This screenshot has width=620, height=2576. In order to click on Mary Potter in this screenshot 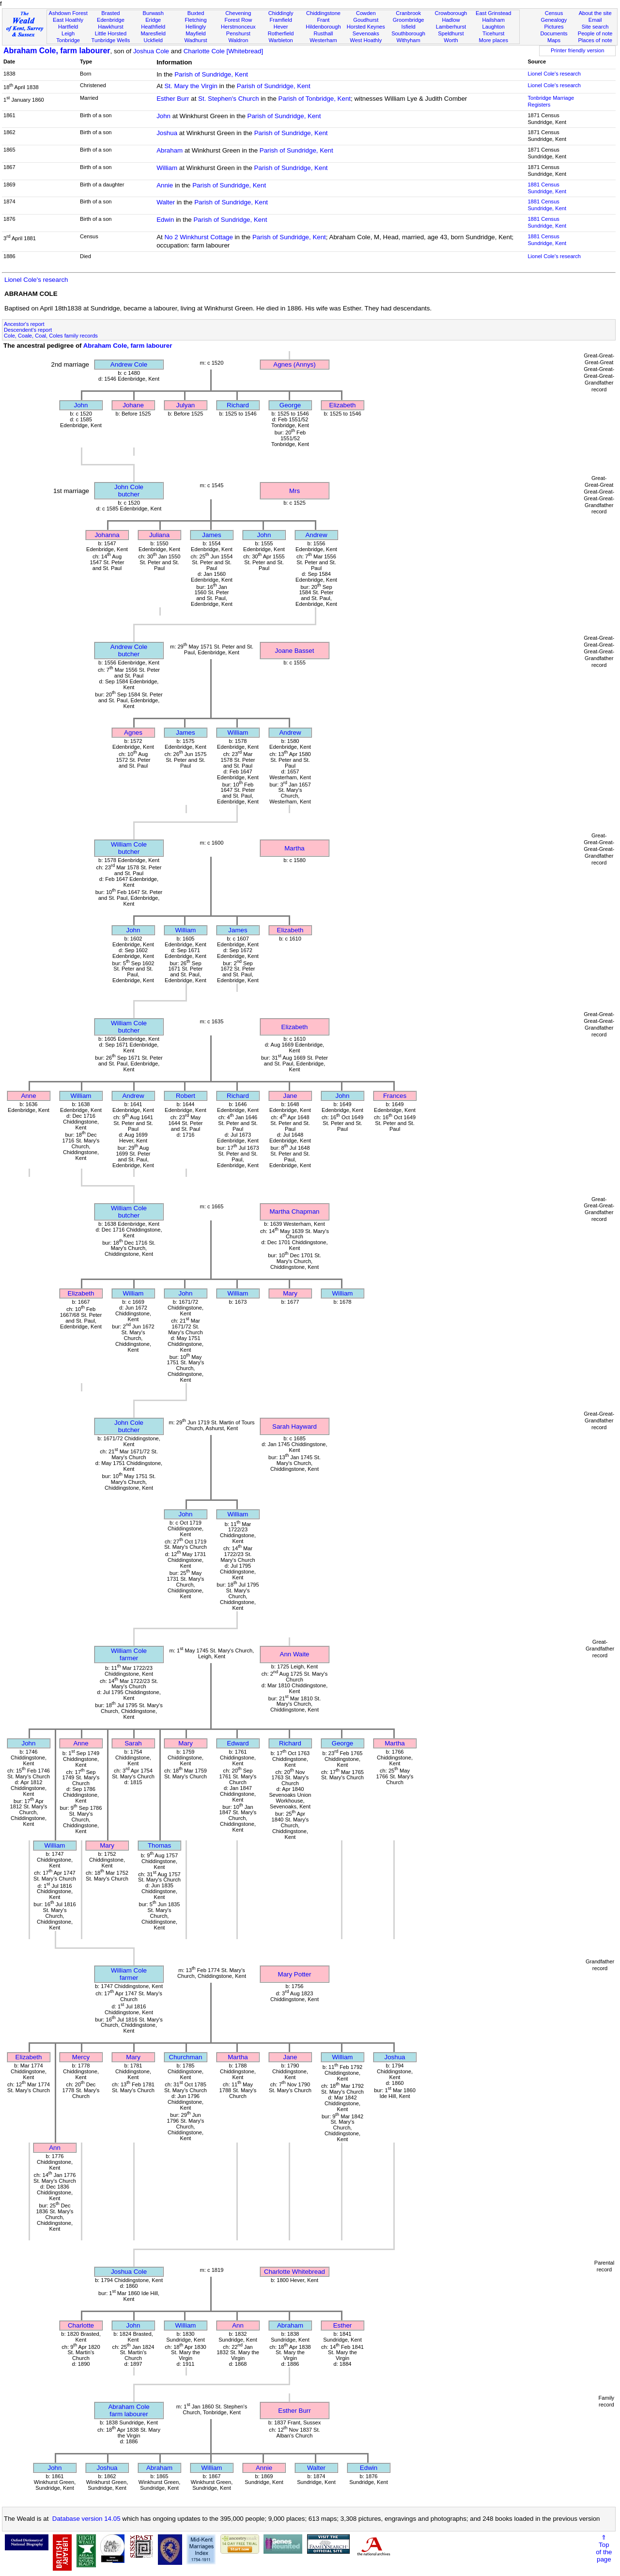, I will do `click(294, 1974)`.